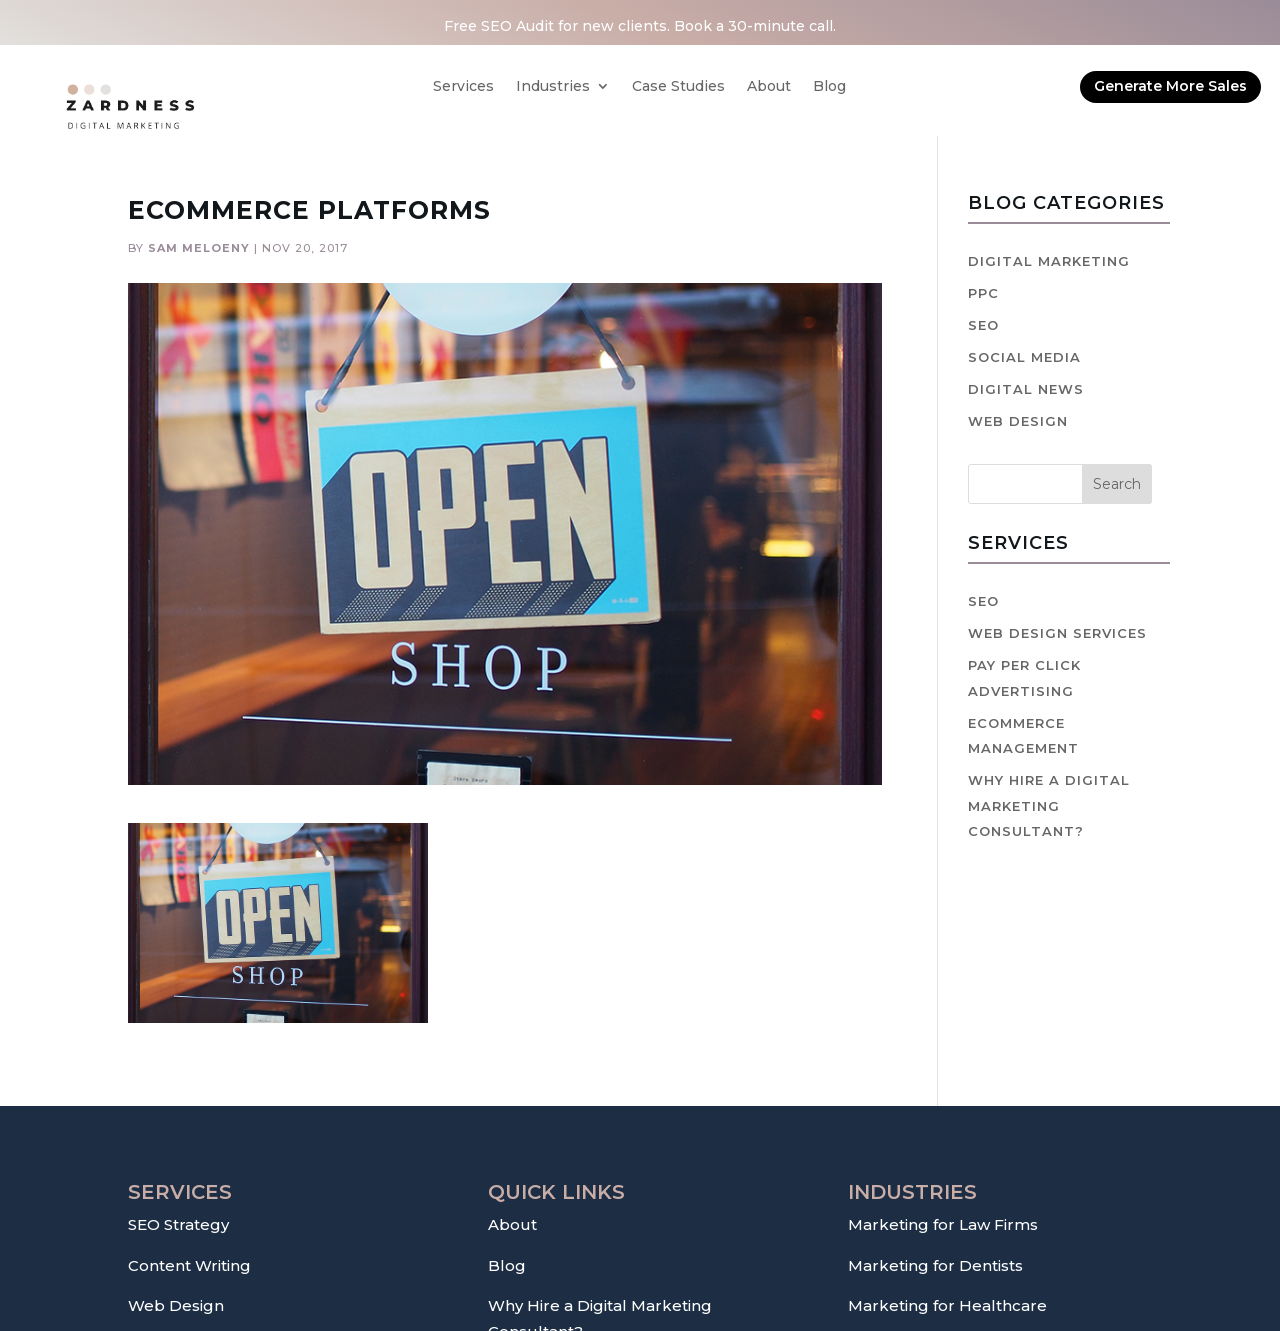 This screenshot has height=1331, width=1280. Describe the element at coordinates (1026, 389) in the screenshot. I see `Digital News` at that location.